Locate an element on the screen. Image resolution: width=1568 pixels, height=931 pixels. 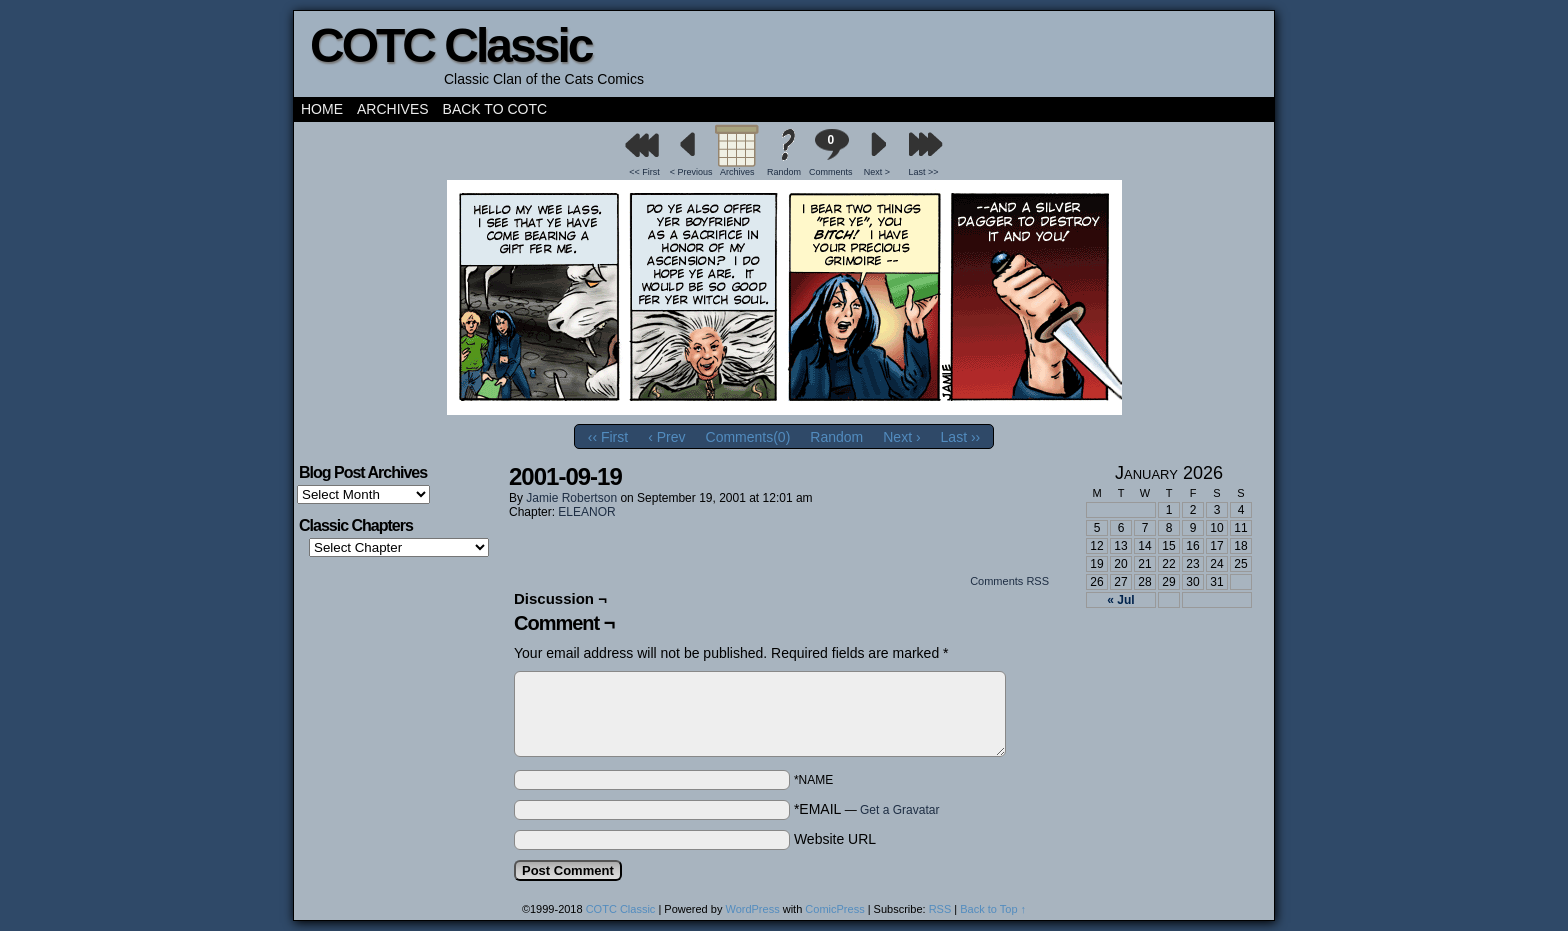
<< First is located at coordinates (644, 172).